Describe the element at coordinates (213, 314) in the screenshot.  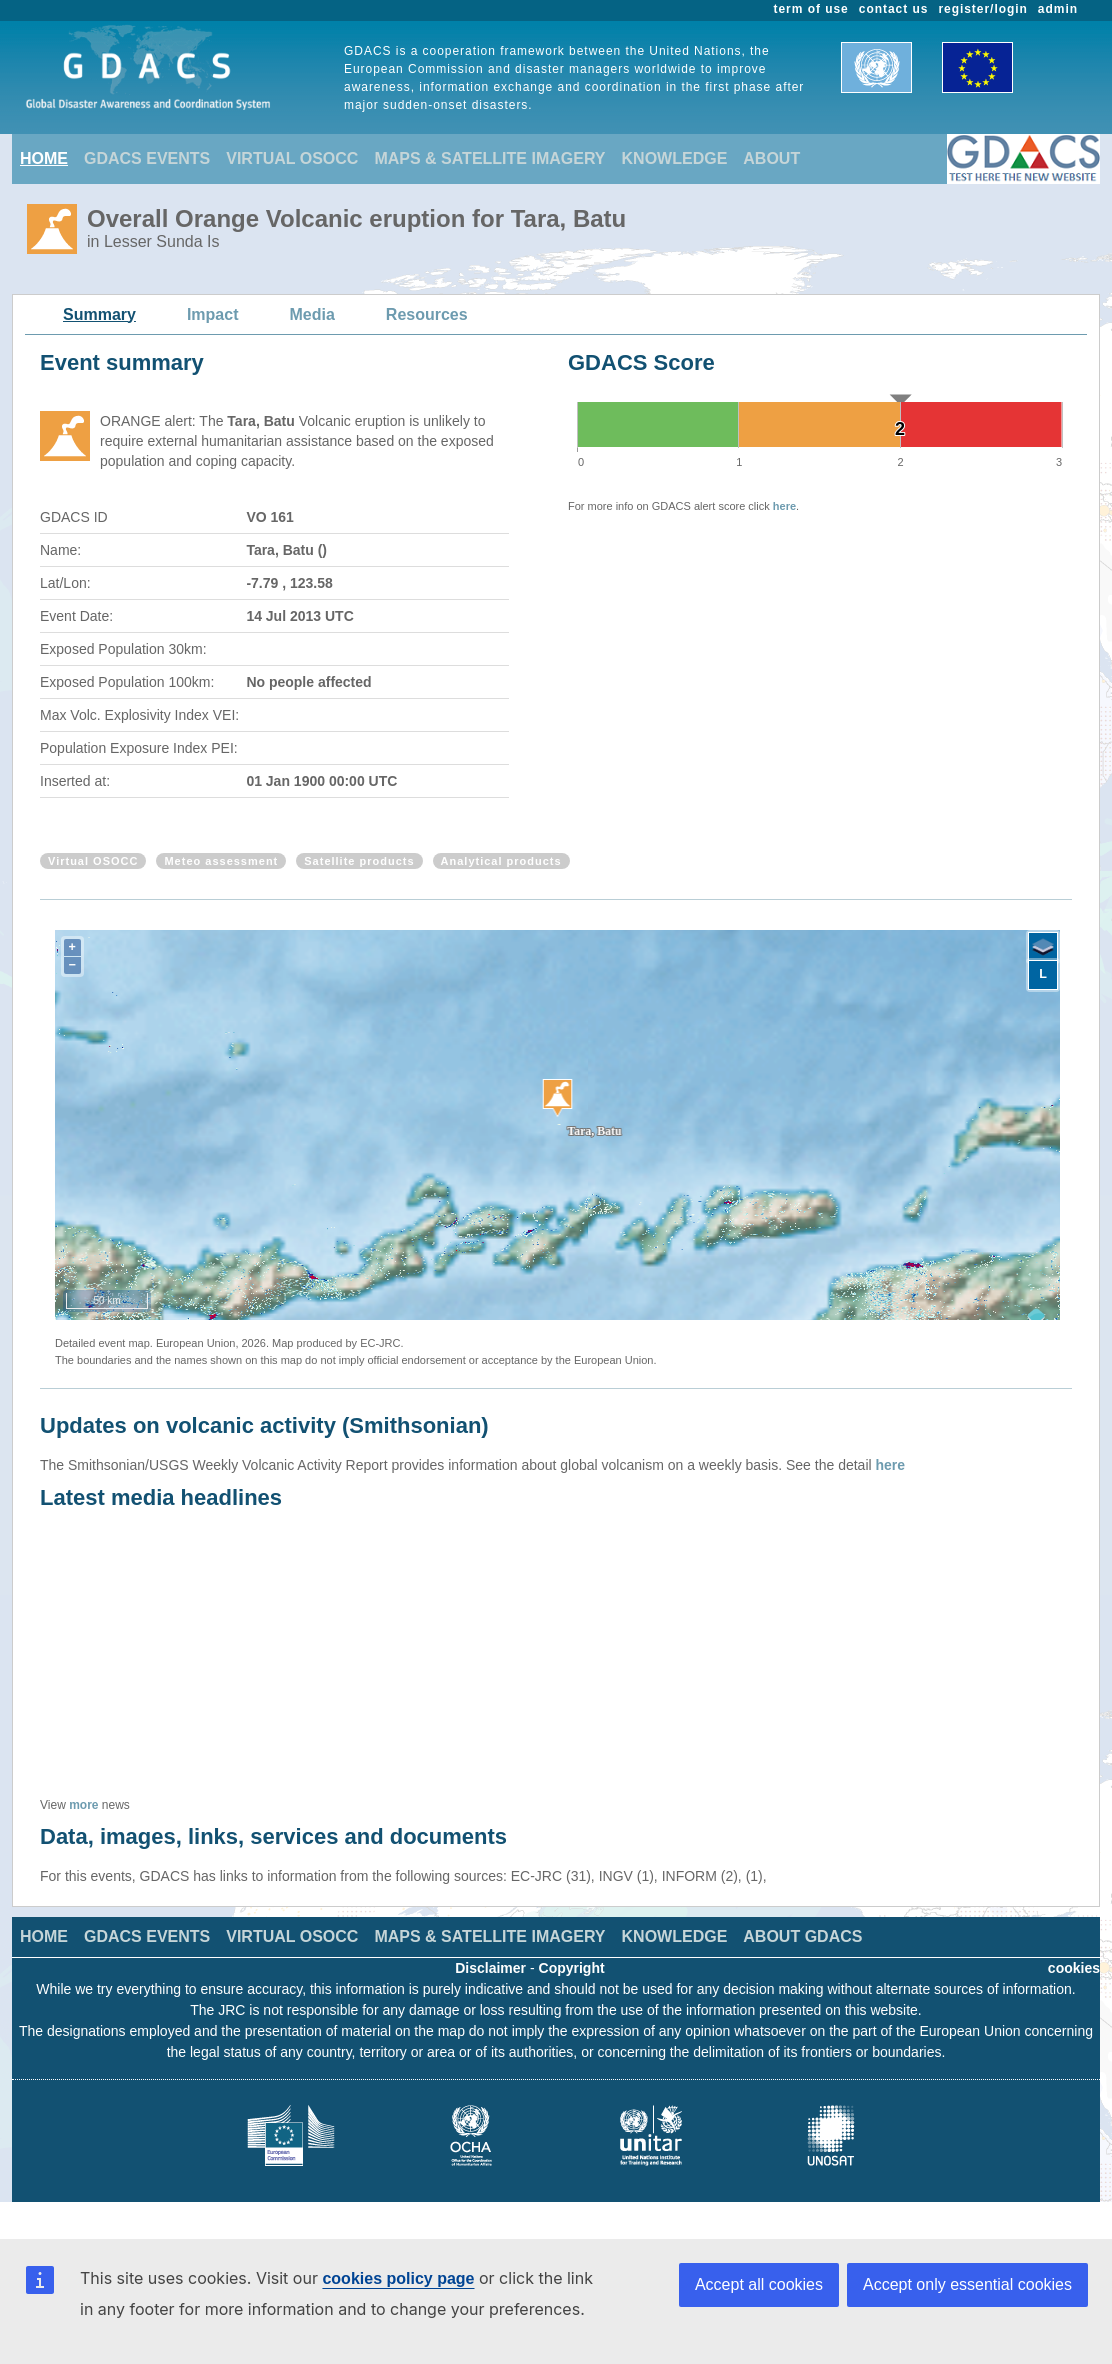
I see `Impact` at that location.